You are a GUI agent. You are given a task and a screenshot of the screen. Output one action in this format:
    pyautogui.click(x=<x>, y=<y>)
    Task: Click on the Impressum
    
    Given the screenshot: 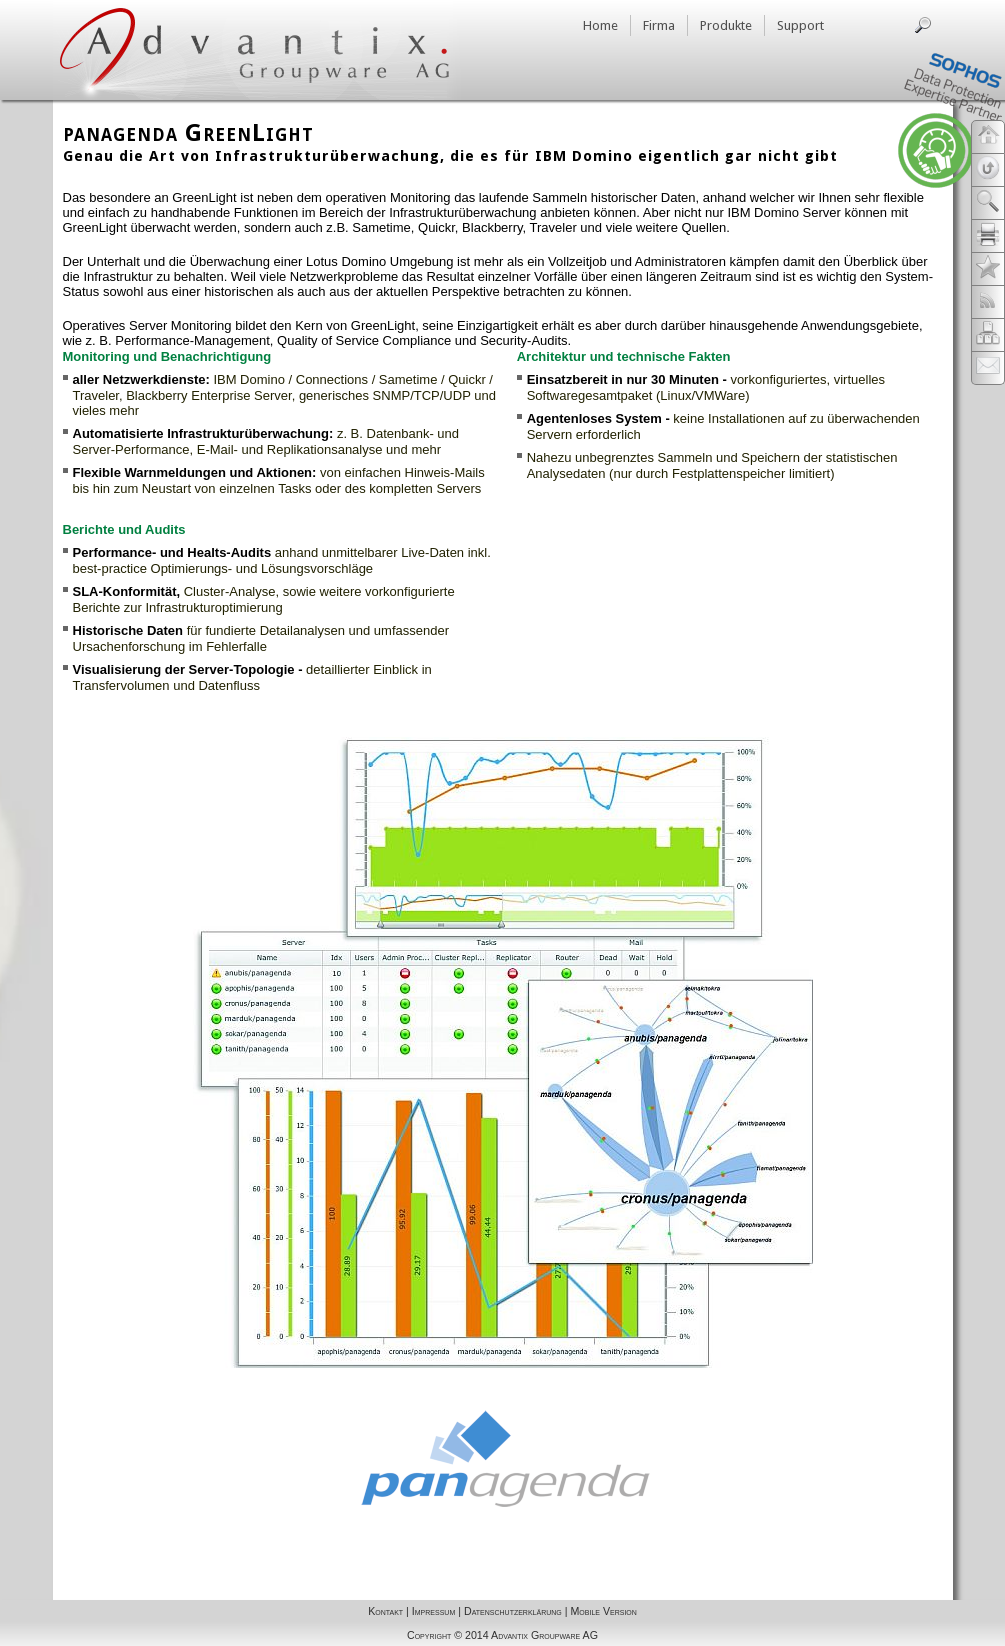 What is the action you would take?
    pyautogui.click(x=433, y=1611)
    